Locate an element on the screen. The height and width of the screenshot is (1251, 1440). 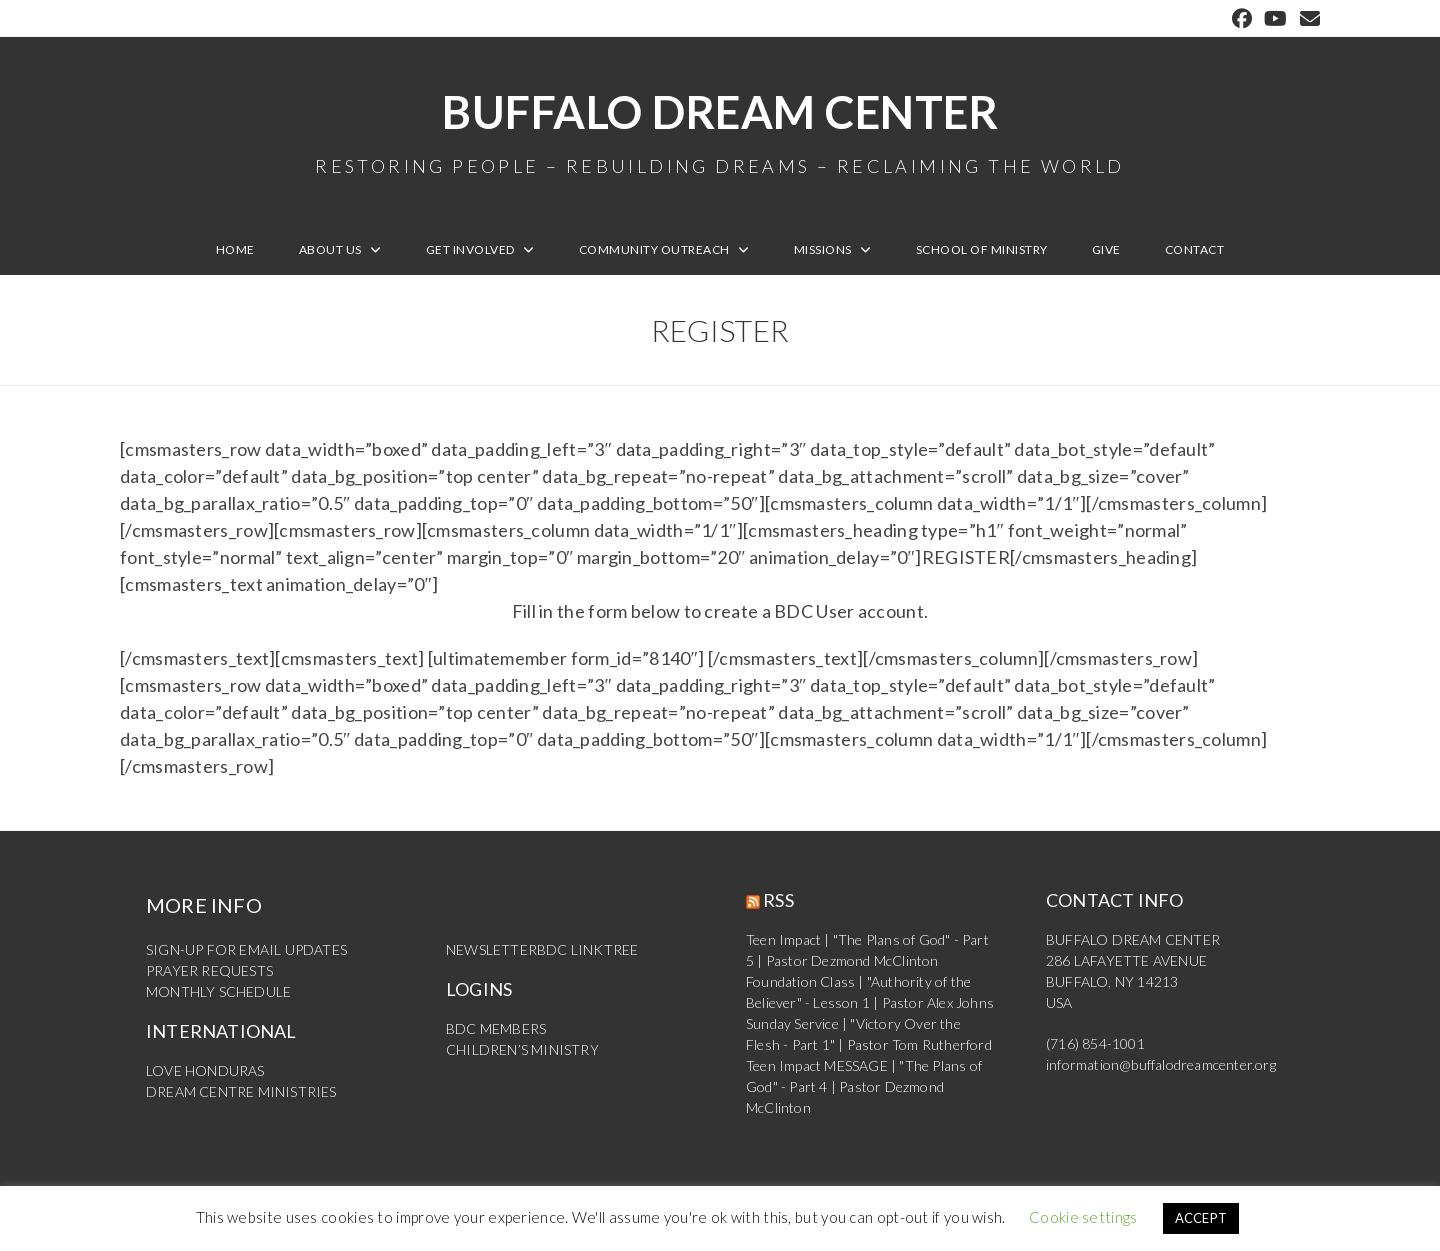
DREAM CENTRE MINISTRIES is located at coordinates (241, 1091).